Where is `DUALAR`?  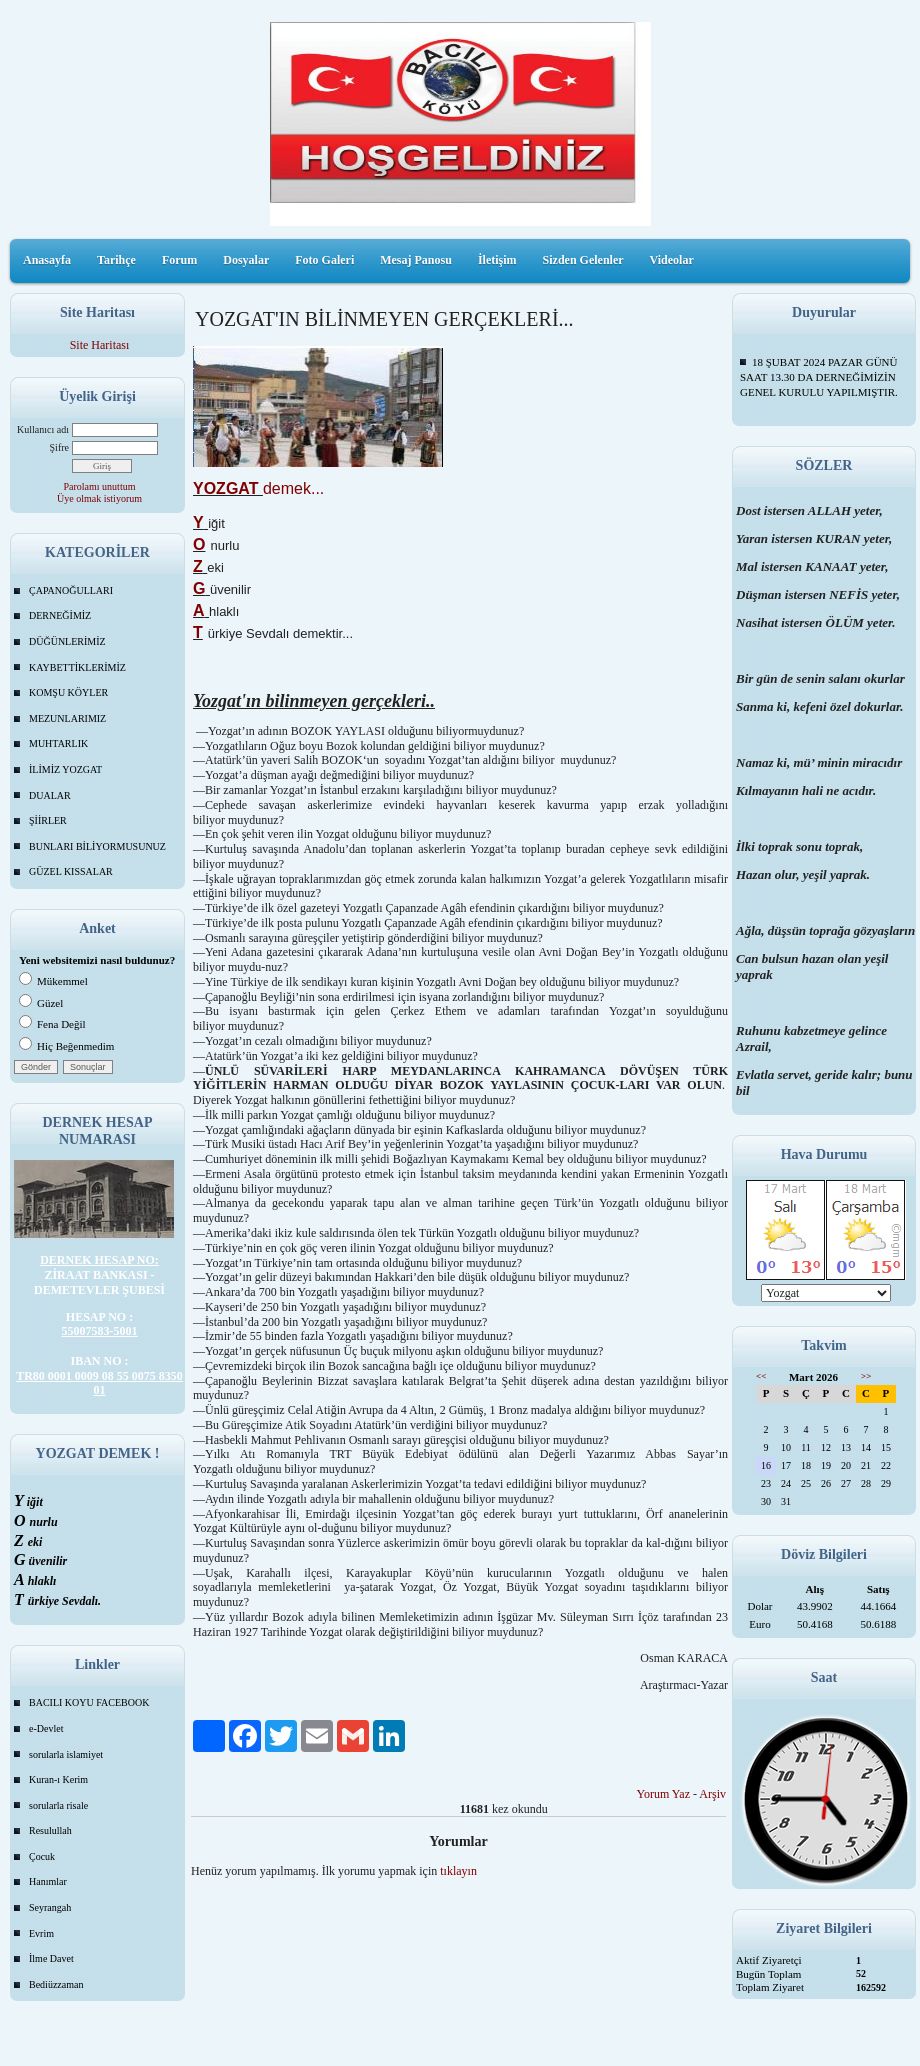
DUALAR is located at coordinates (50, 795).